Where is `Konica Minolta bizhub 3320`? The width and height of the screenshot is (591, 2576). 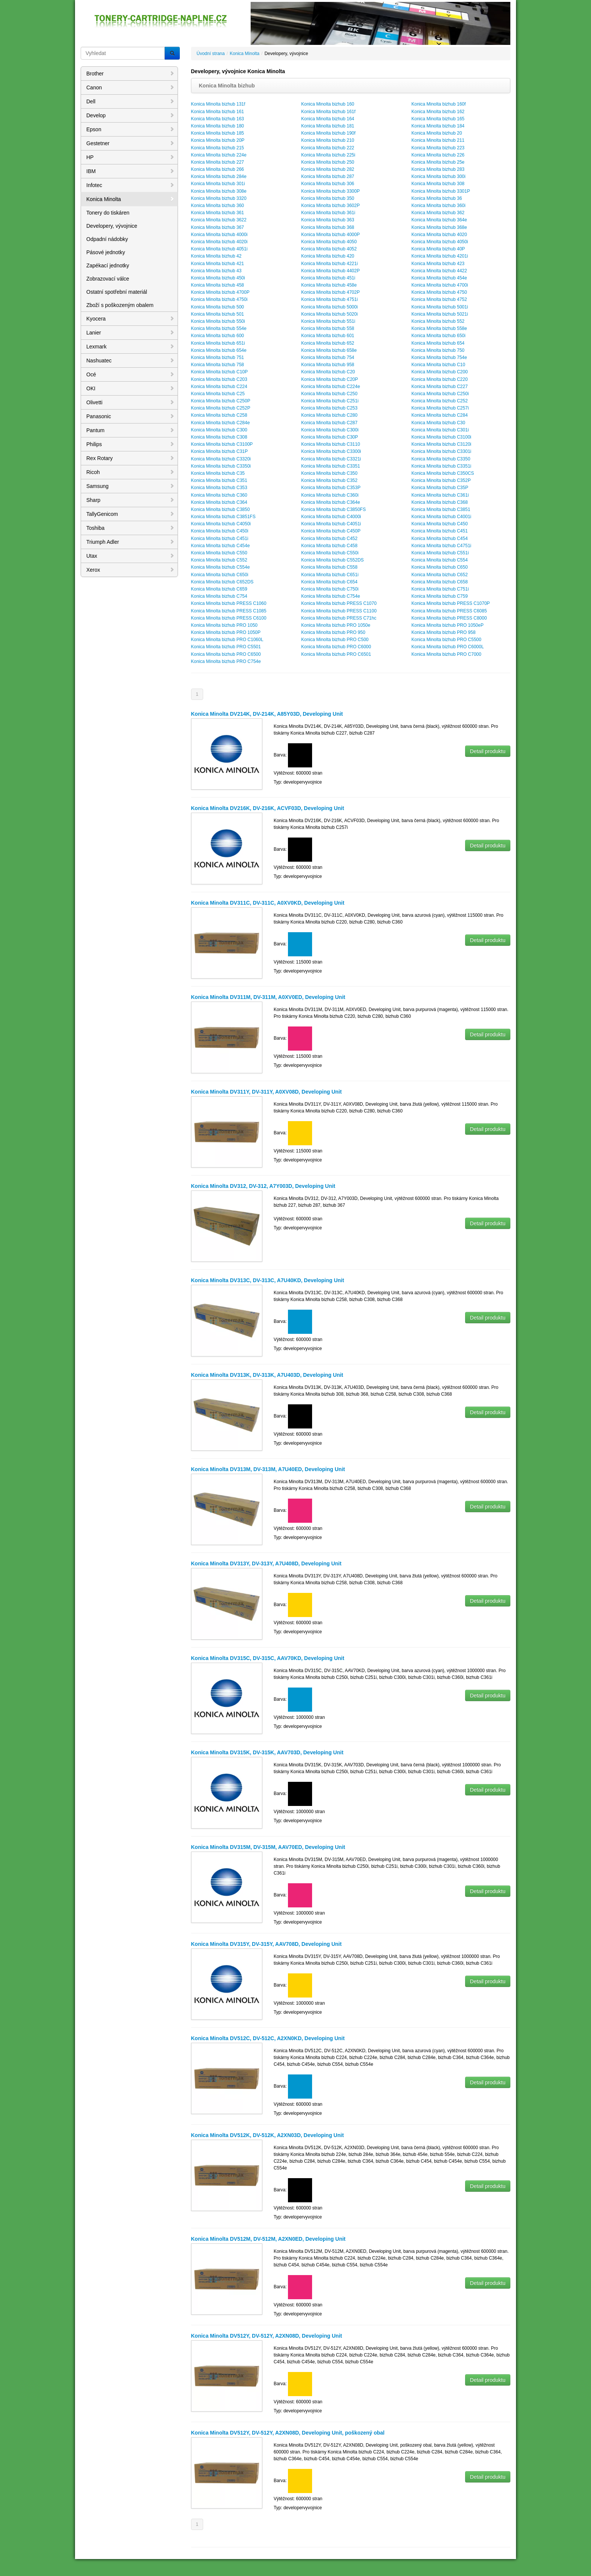
Konica Minolta bizhub 3320 is located at coordinates (219, 198).